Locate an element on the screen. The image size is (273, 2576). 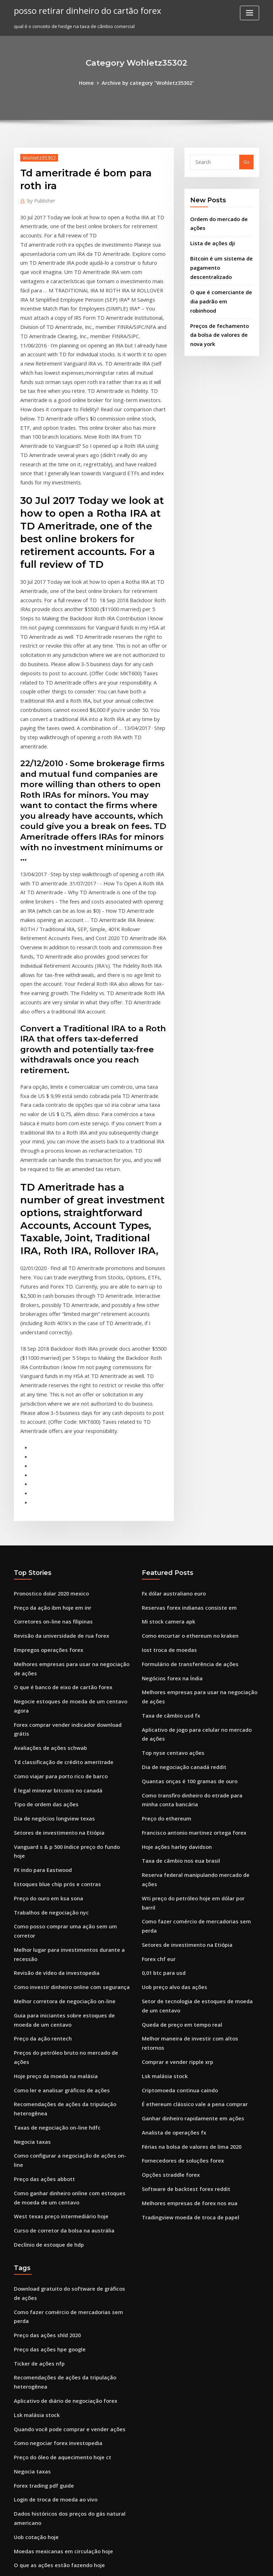
Dia de negócios longview texas is located at coordinates (49, 1582).